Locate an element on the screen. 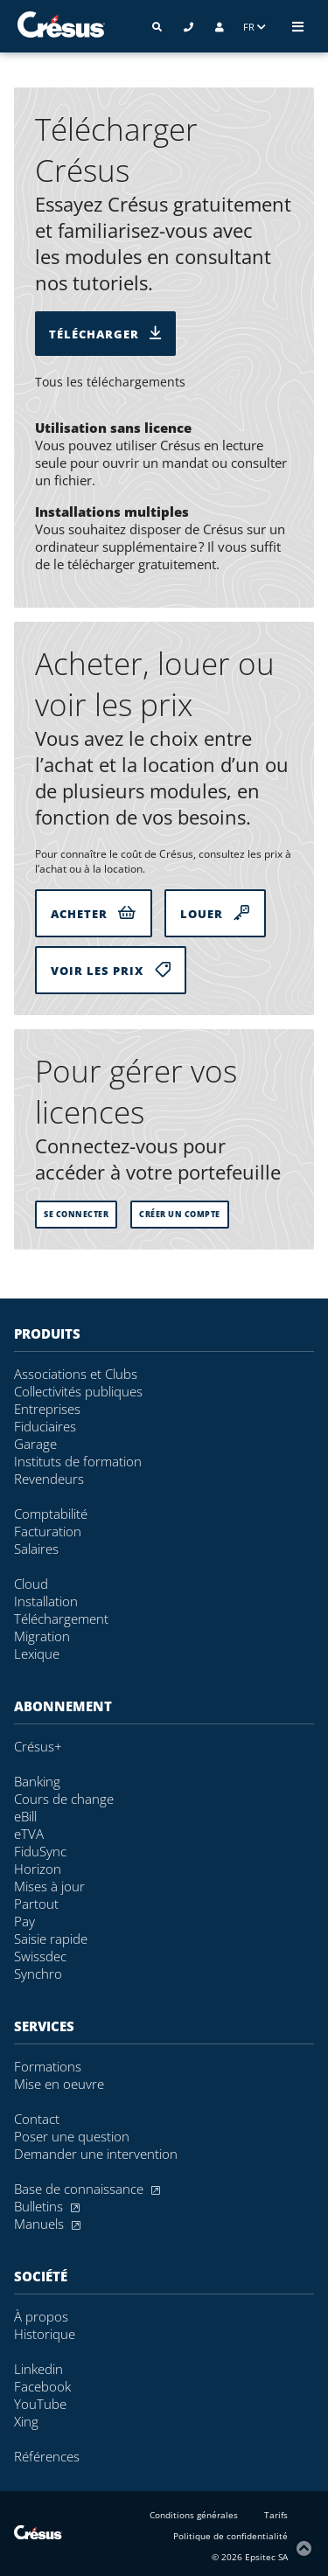 Image resolution: width=328 pixels, height=2576 pixels. Comptabilité is located at coordinates (50, 1513).